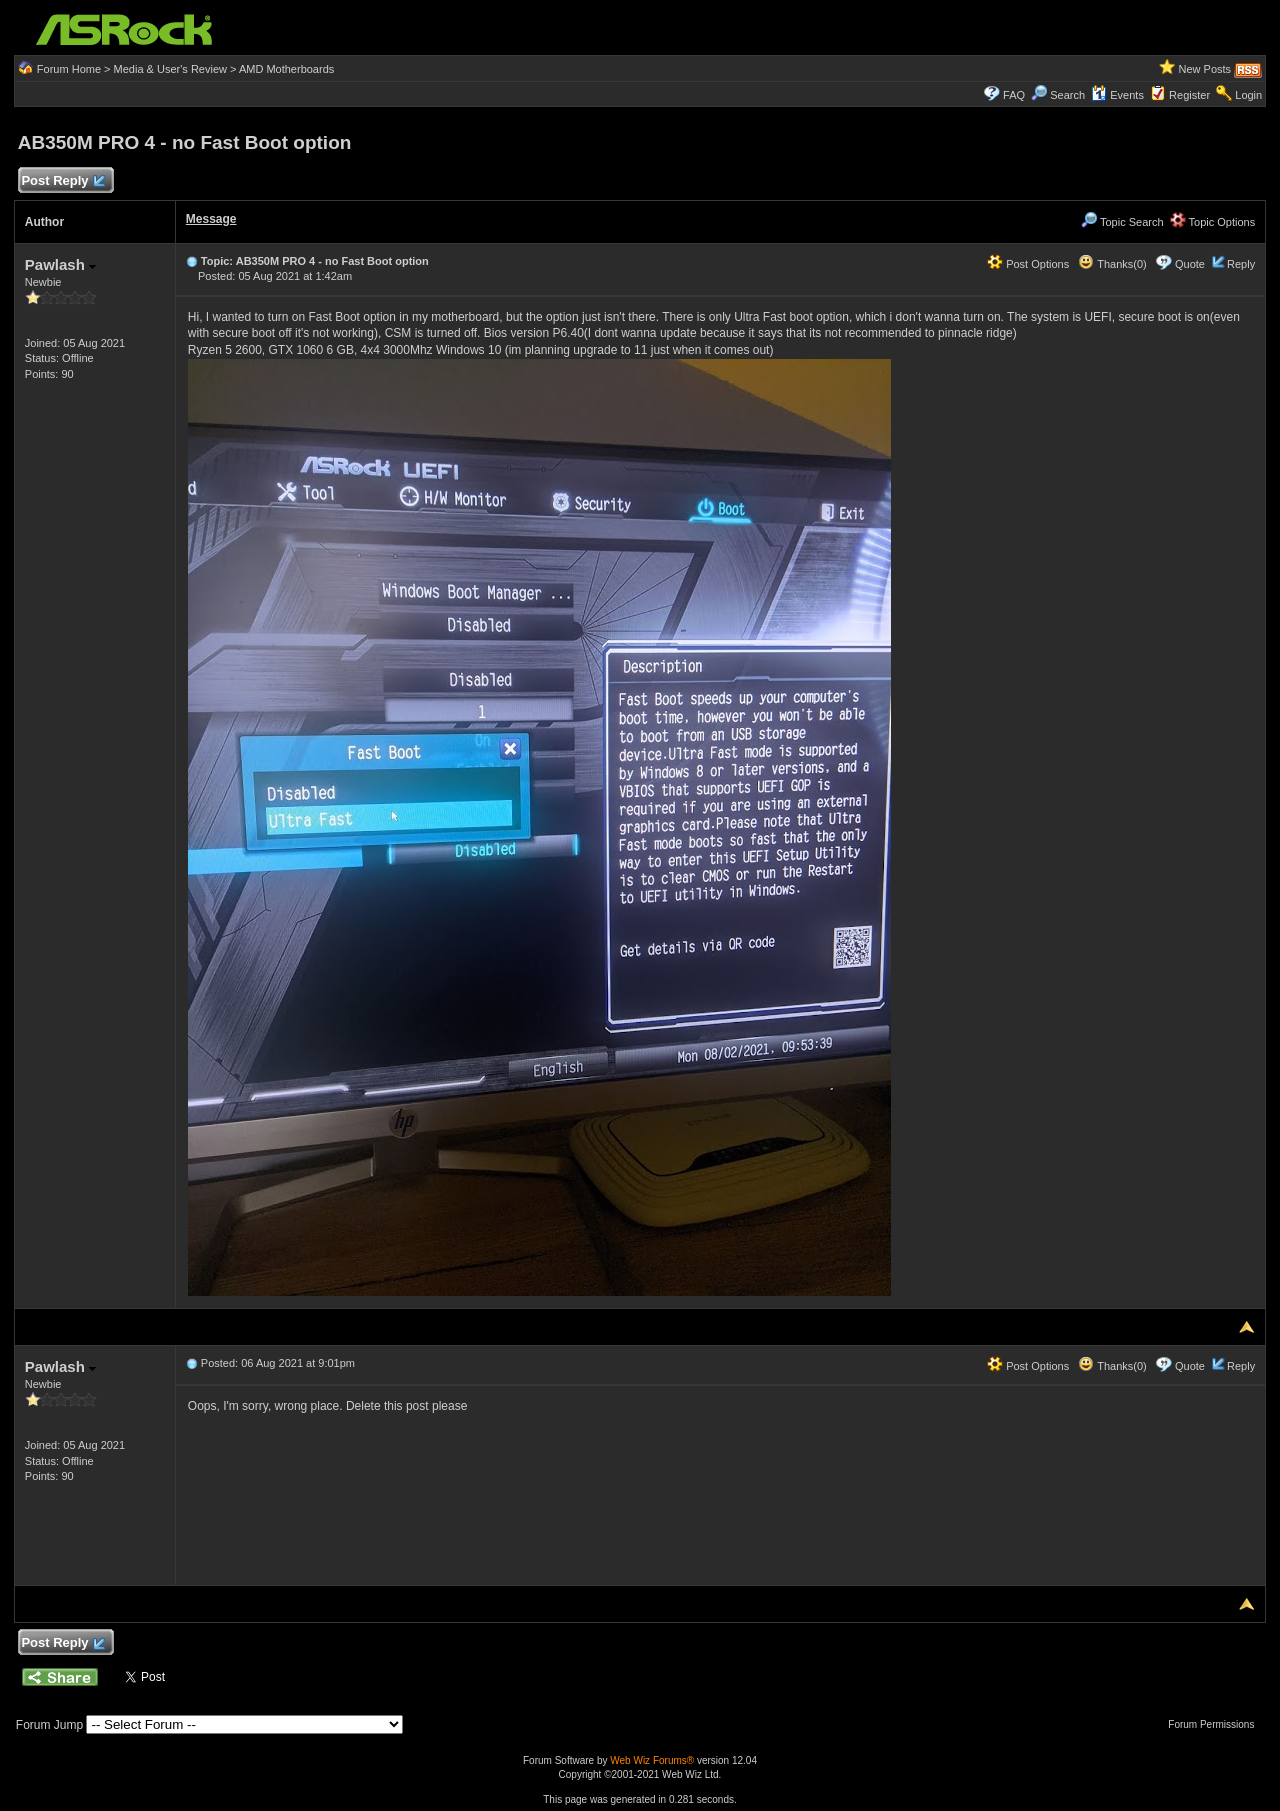 The image size is (1280, 1811). What do you see at coordinates (1112, 264) in the screenshot?
I see `Thanks(0)` at bounding box center [1112, 264].